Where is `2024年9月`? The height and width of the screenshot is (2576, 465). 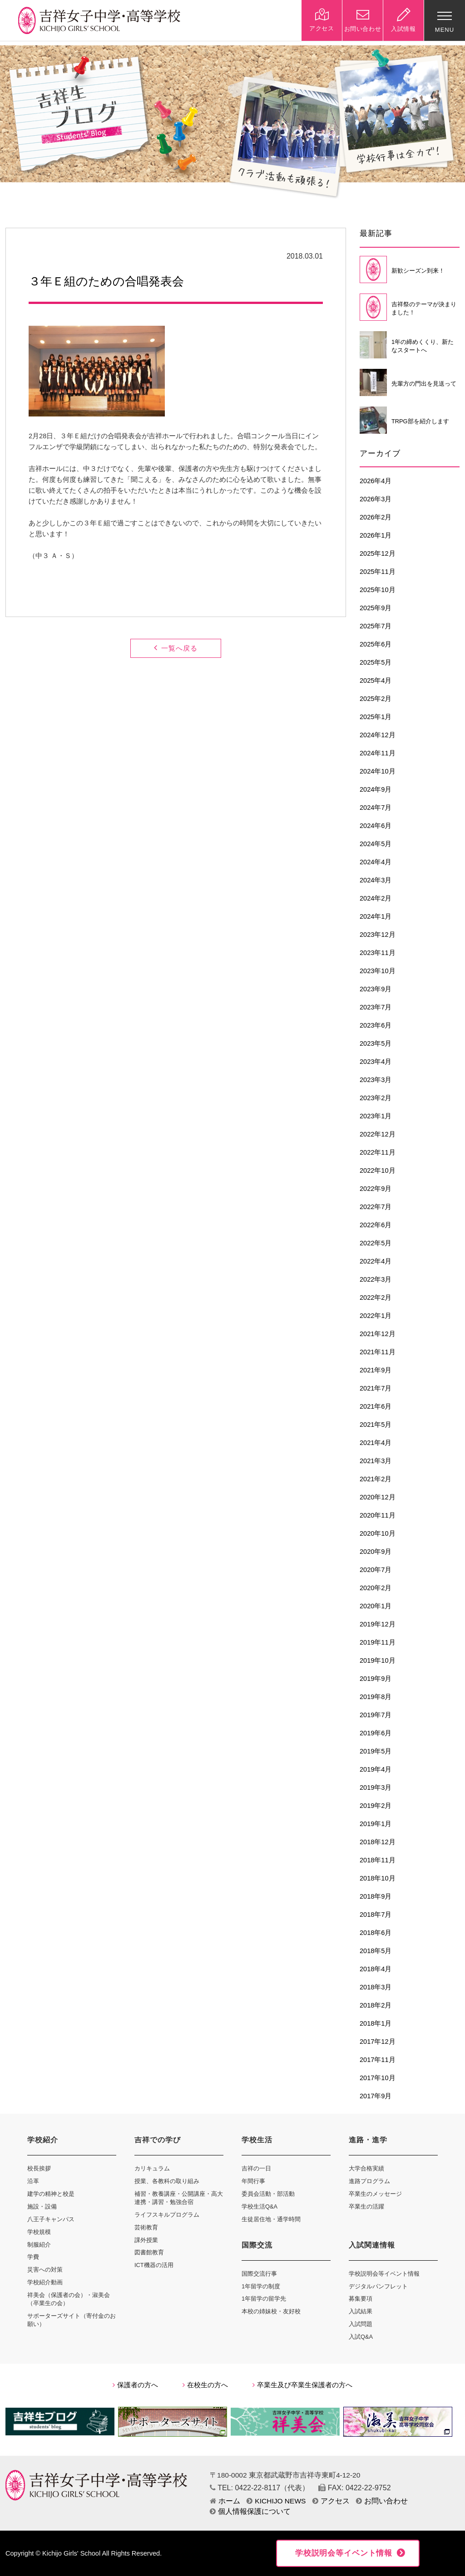
2024年9月 is located at coordinates (375, 789).